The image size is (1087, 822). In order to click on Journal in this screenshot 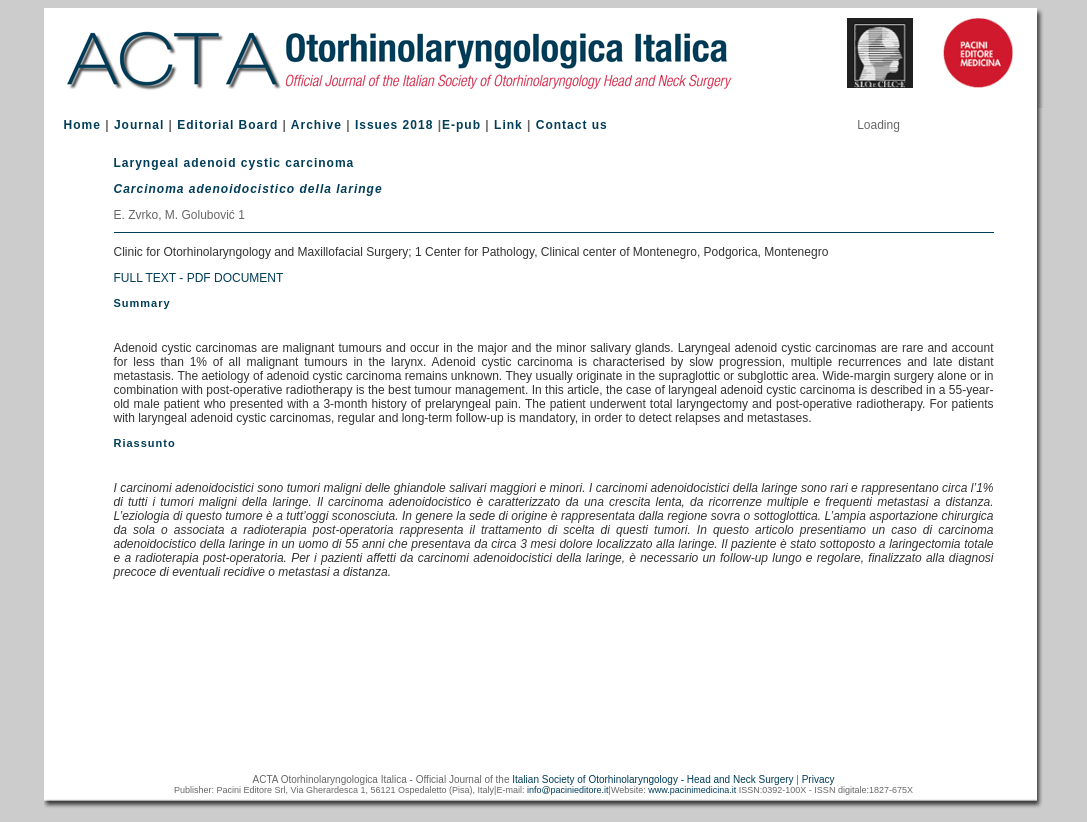, I will do `click(139, 125)`.